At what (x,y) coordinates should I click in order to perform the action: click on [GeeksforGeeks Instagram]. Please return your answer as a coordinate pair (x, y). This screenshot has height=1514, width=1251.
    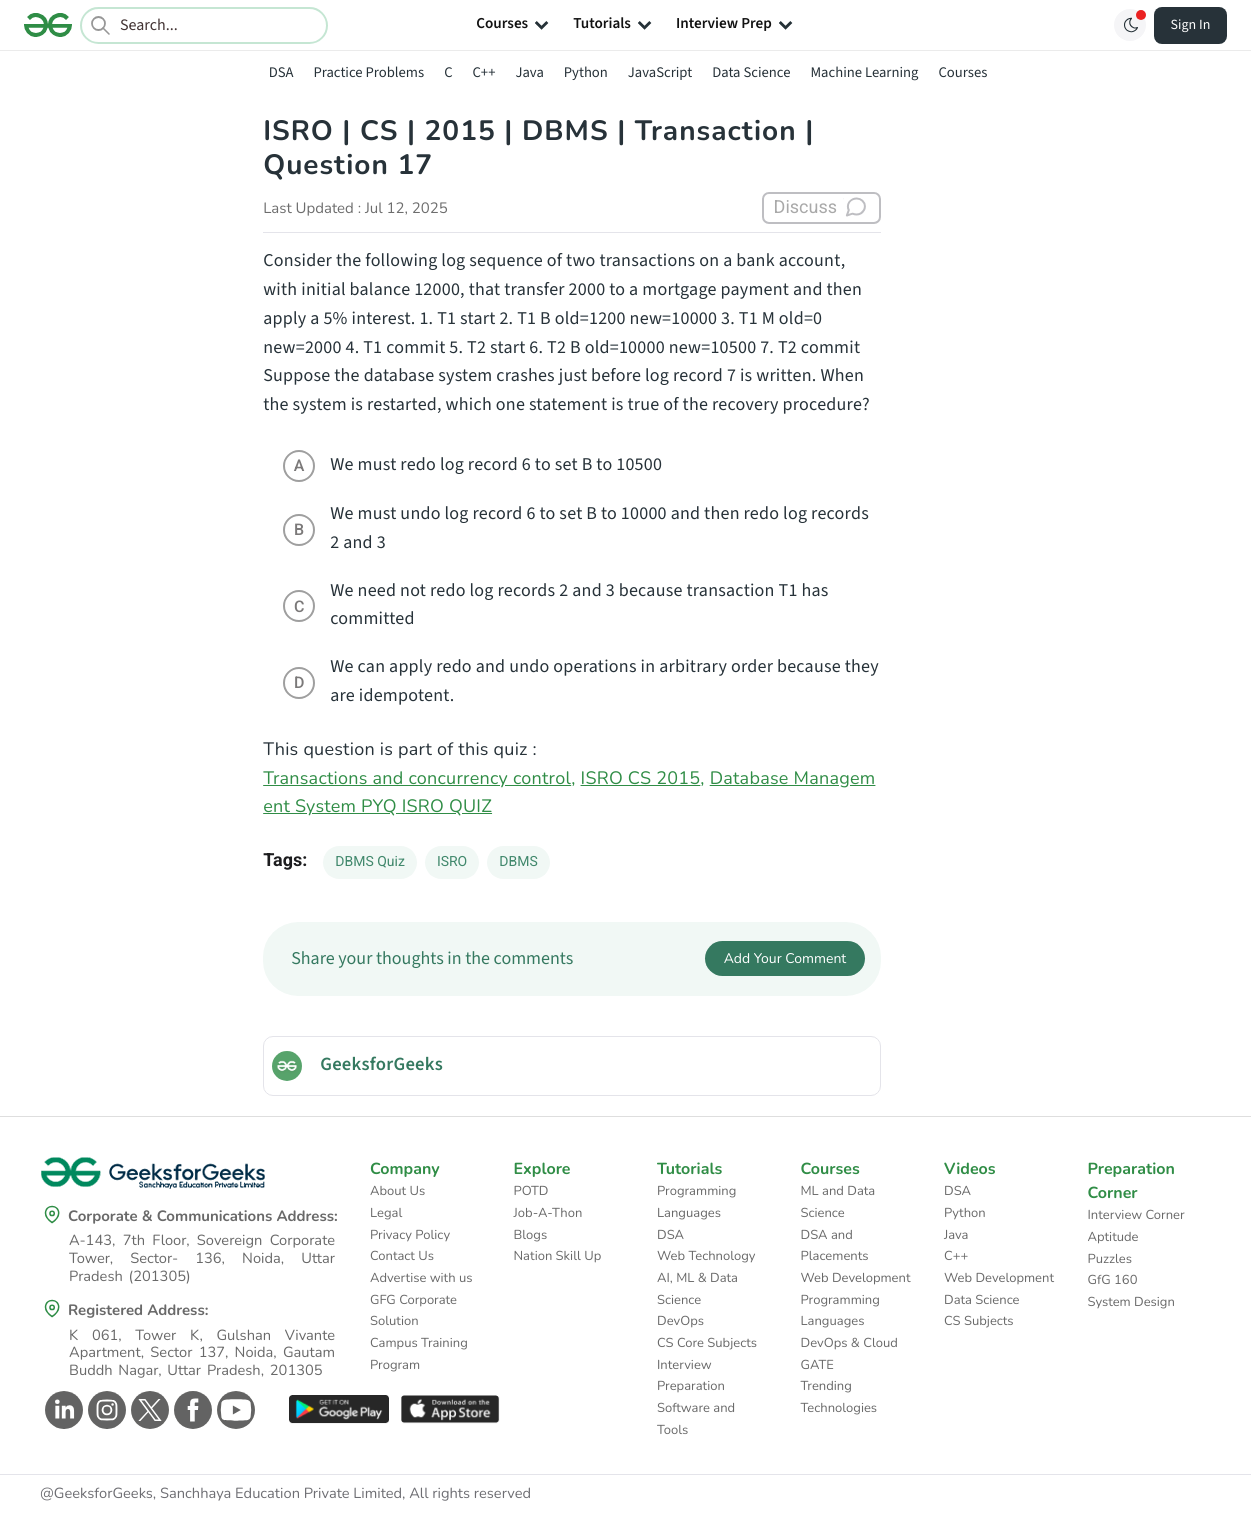
    Looking at the image, I should click on (104, 1410).